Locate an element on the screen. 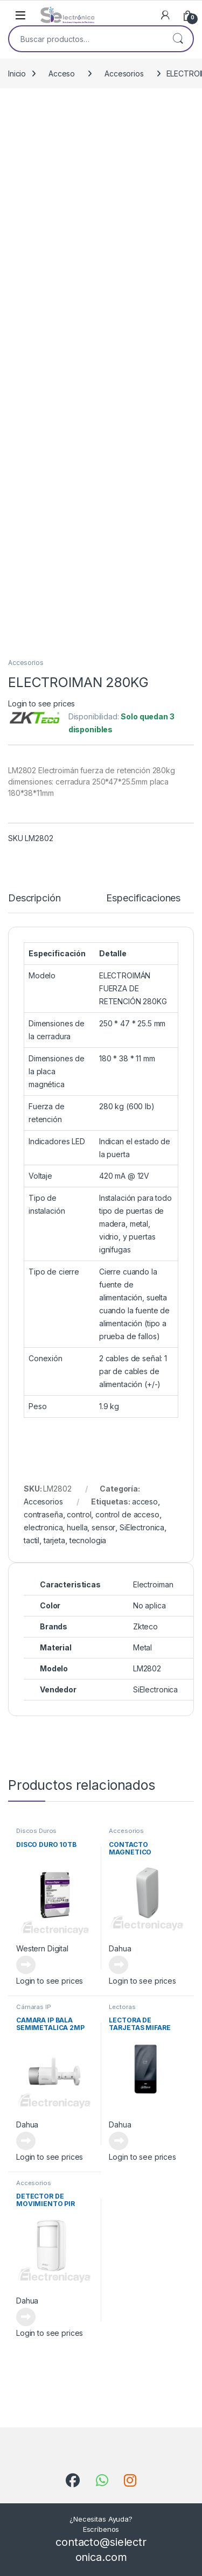 This screenshot has width=202, height=2576. control de acceso is located at coordinates (127, 1514).